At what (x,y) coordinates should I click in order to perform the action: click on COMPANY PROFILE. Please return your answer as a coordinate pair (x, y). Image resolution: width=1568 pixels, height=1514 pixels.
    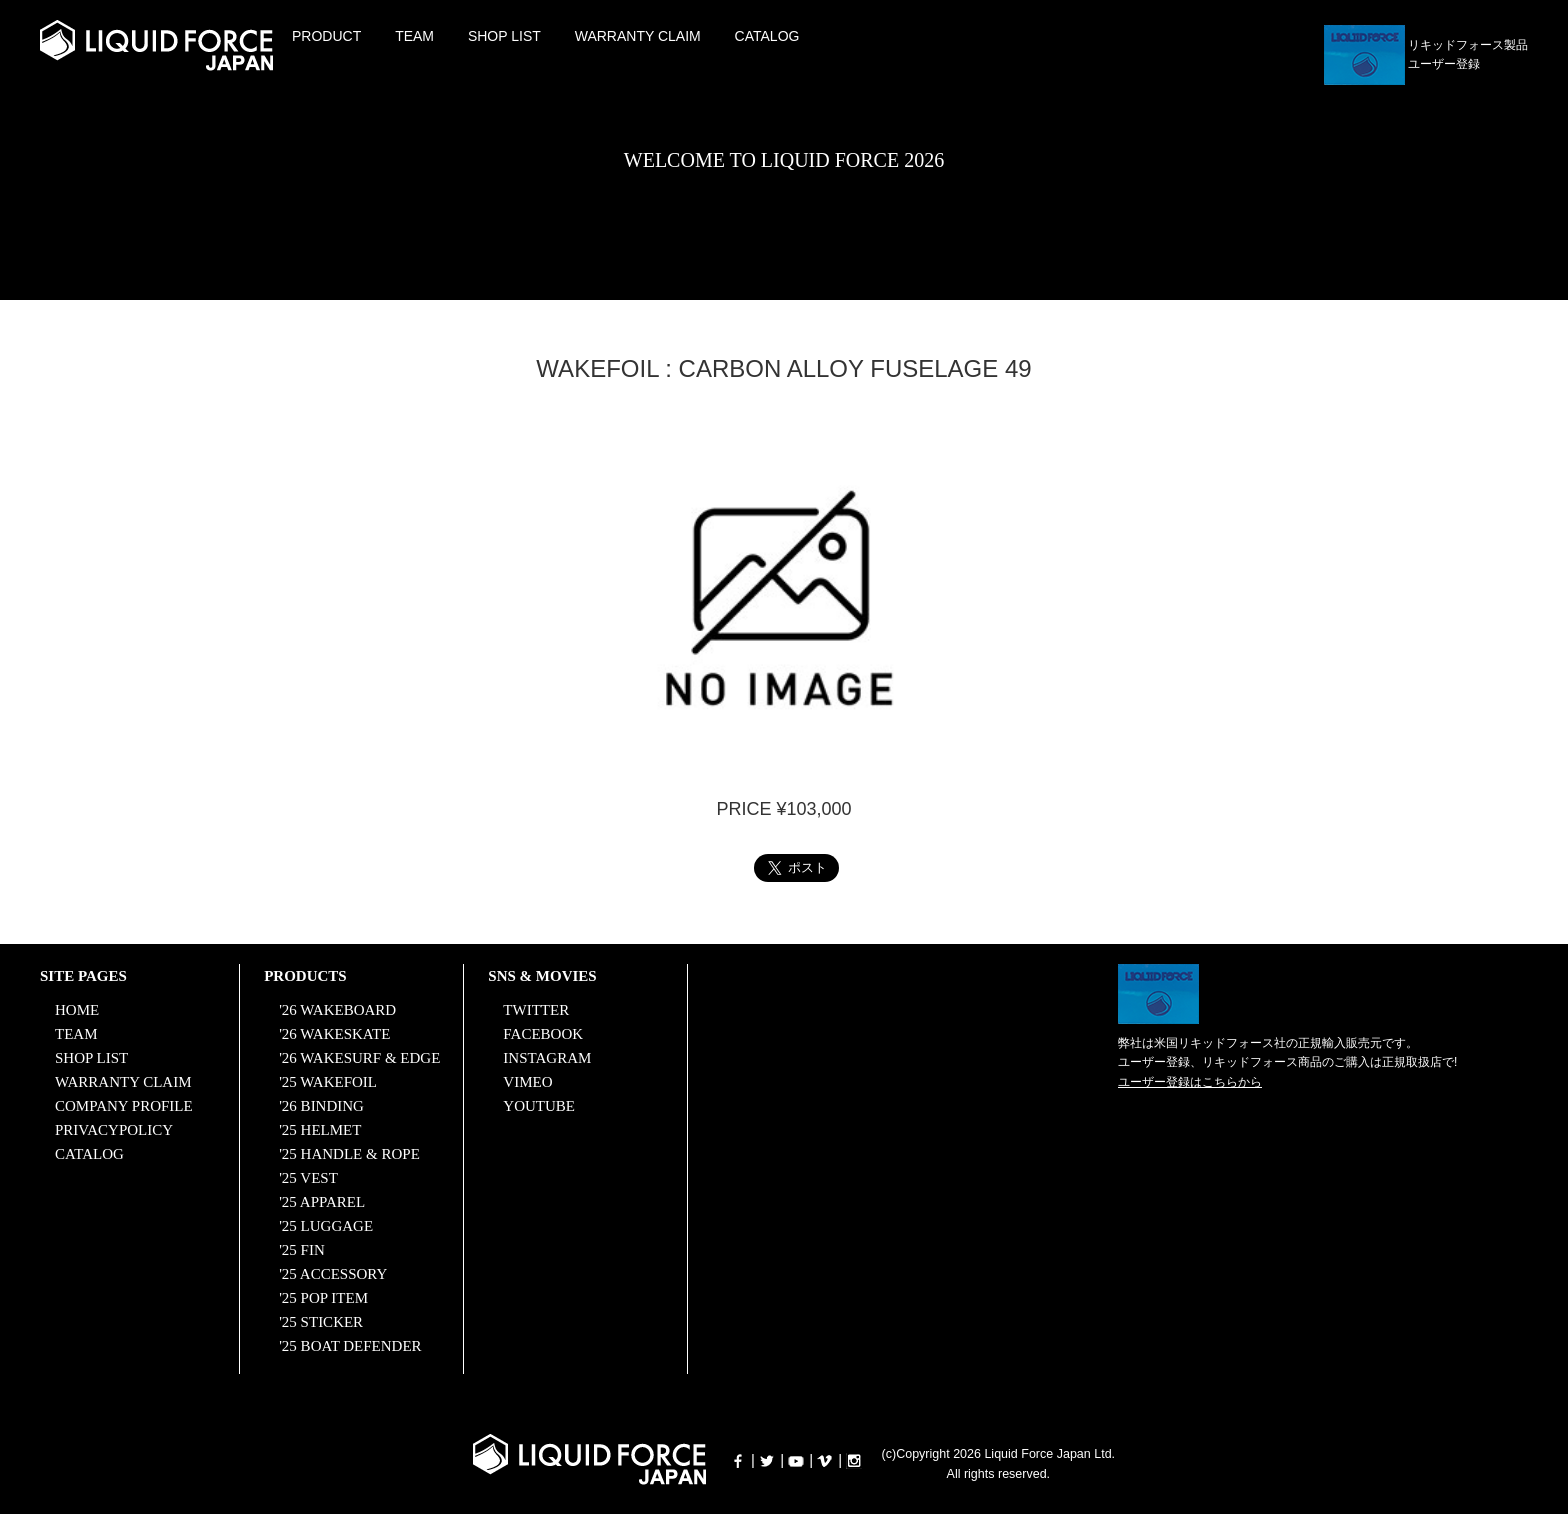
    Looking at the image, I should click on (124, 1106).